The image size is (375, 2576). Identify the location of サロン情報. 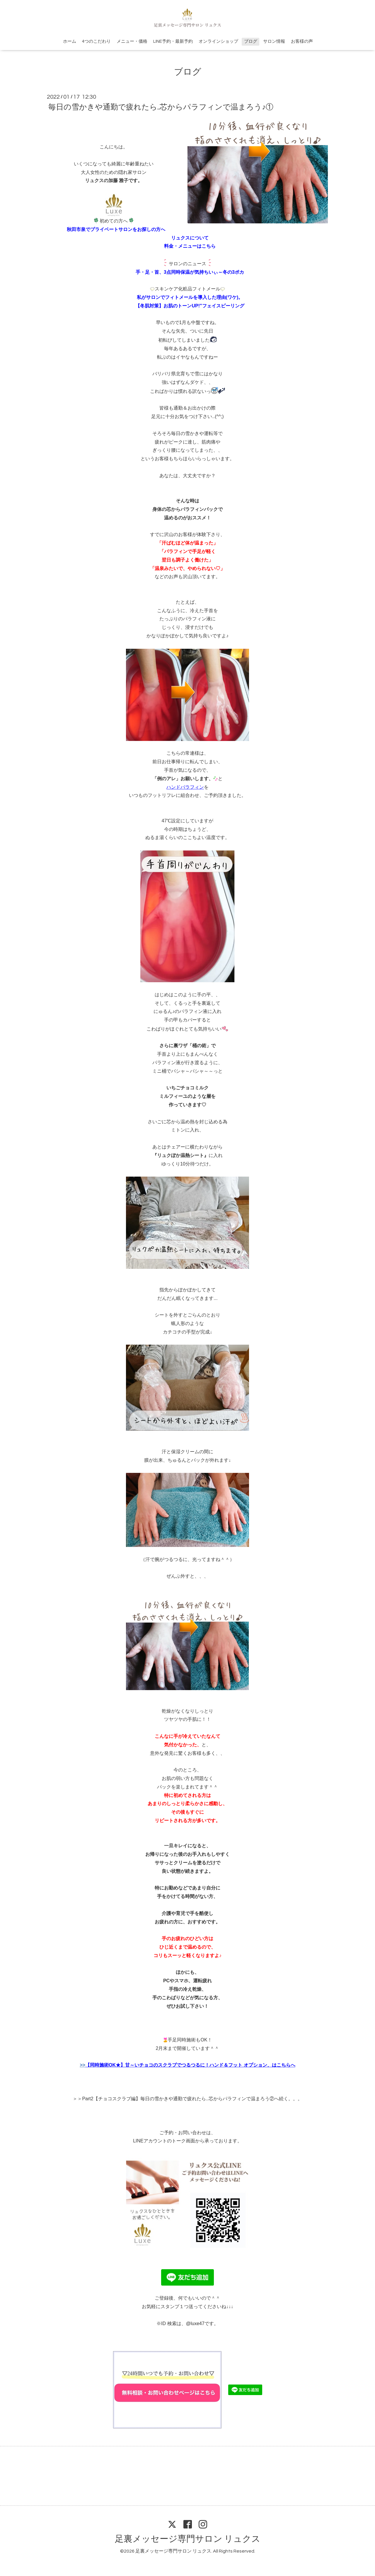
(274, 41).